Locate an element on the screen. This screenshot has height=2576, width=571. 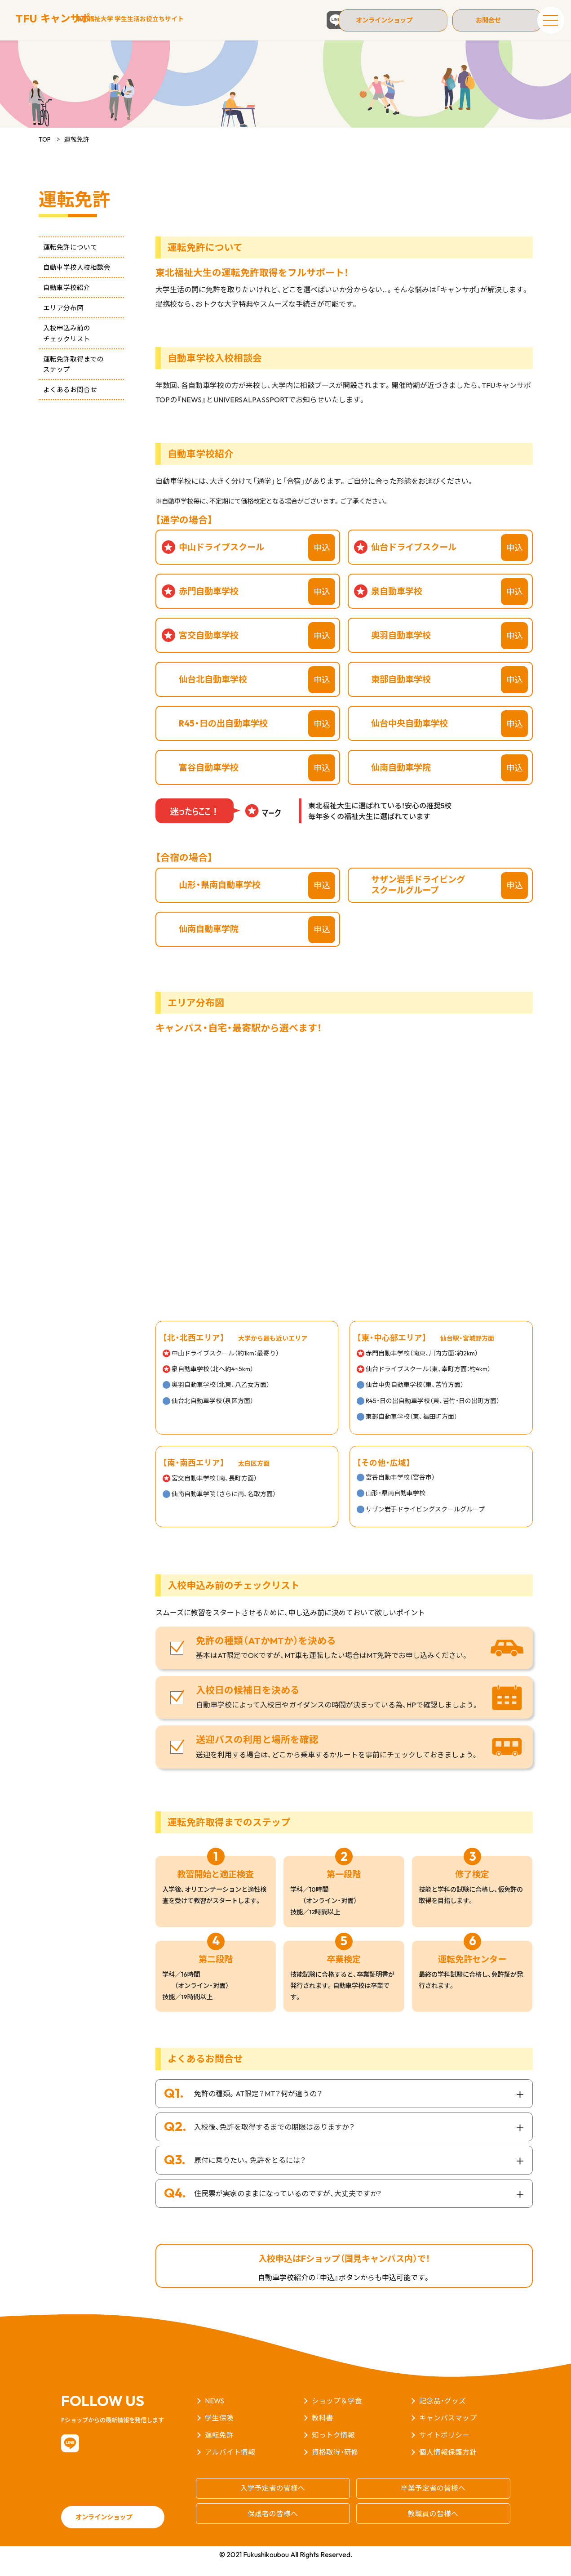
中山ドライブスクール is located at coordinates (221, 561).